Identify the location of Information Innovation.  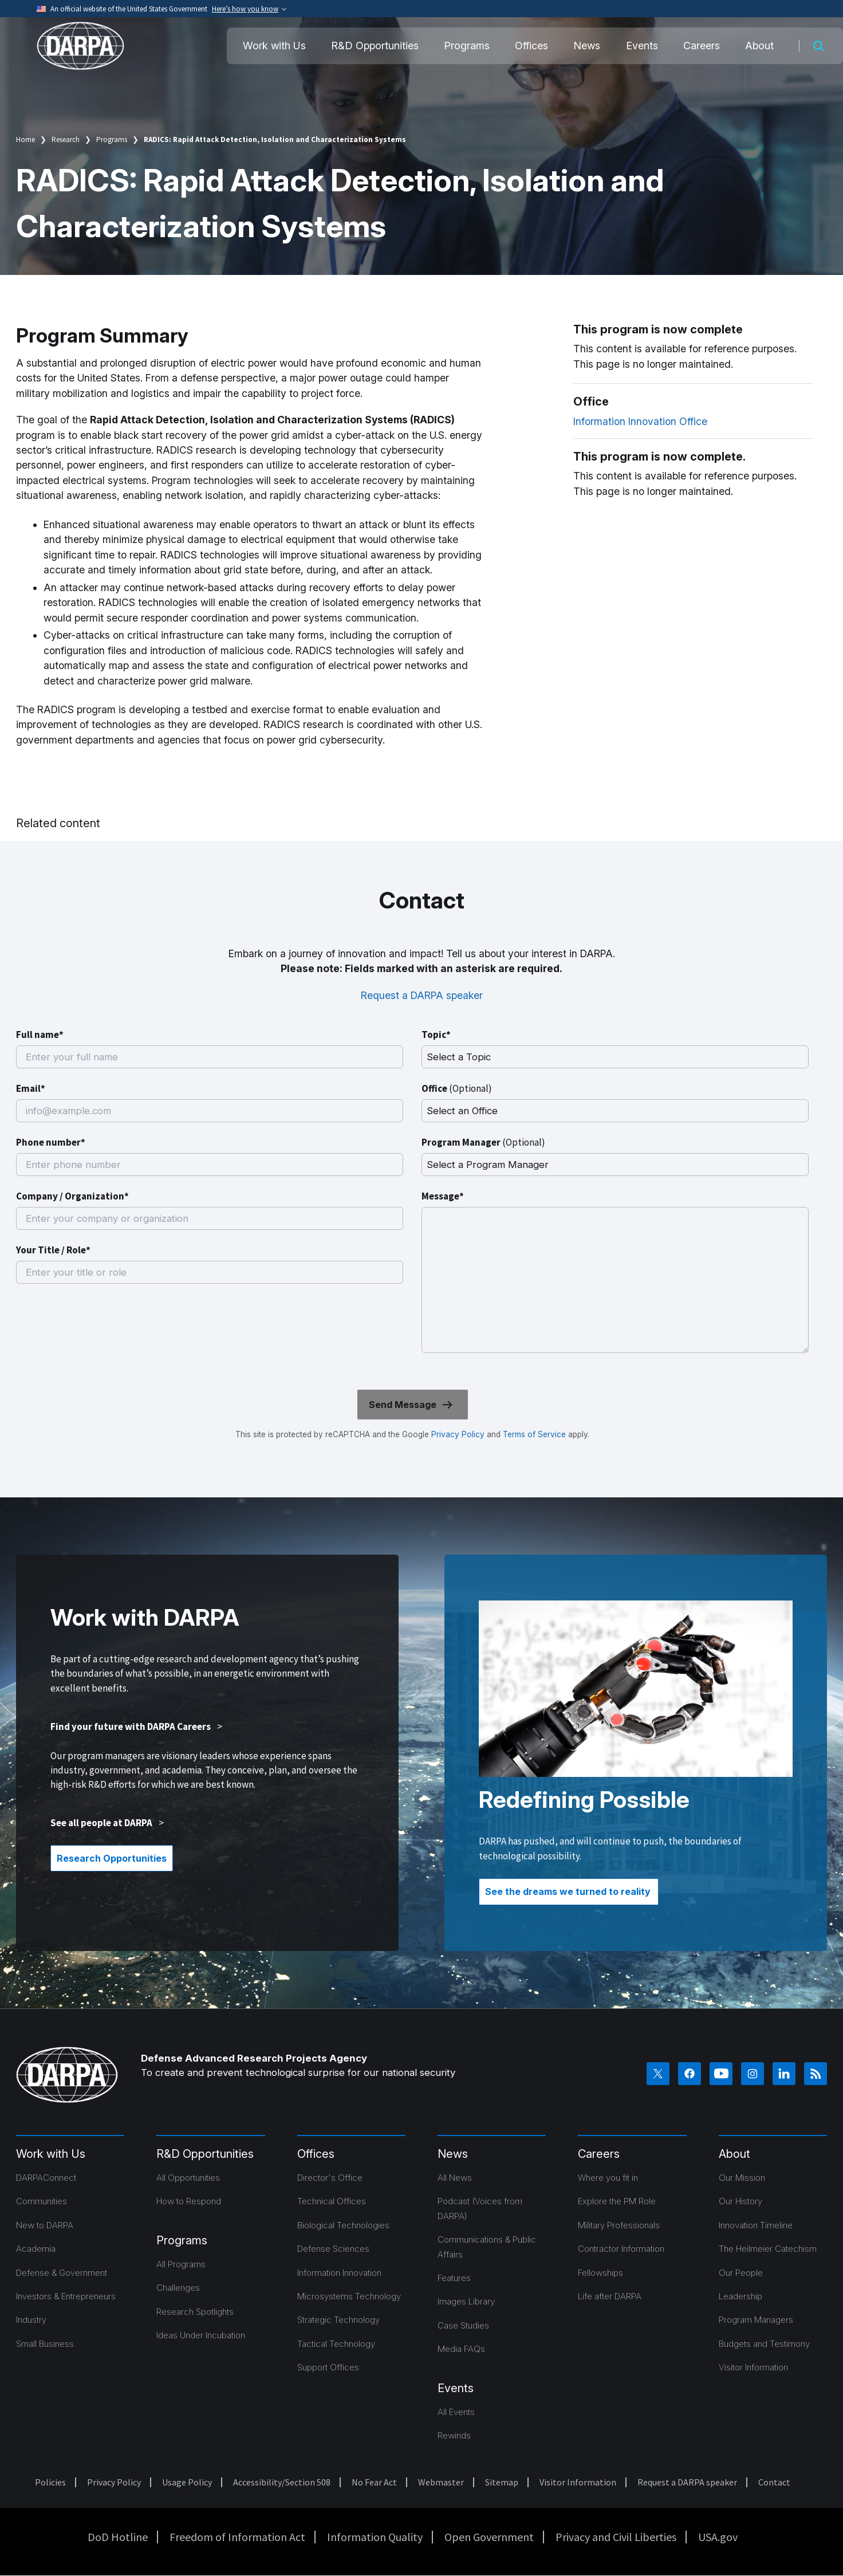
(339, 2272).